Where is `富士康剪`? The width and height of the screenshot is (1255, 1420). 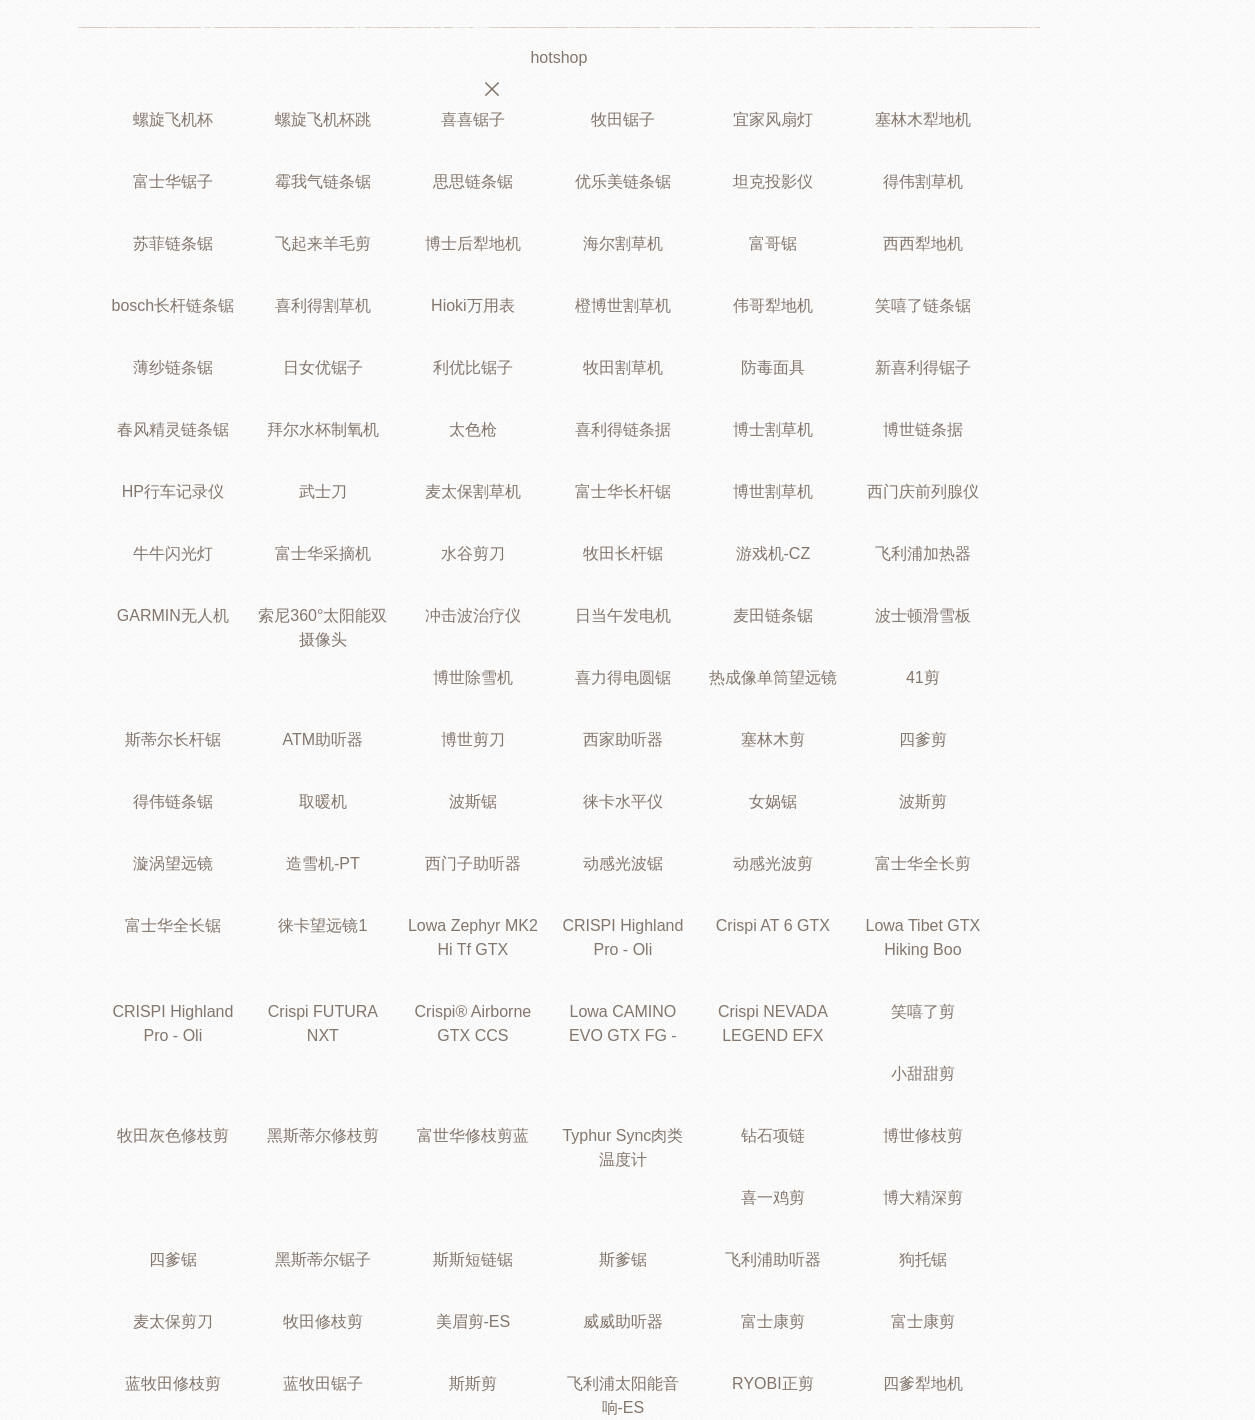 富士康剪 is located at coordinates (773, 1321).